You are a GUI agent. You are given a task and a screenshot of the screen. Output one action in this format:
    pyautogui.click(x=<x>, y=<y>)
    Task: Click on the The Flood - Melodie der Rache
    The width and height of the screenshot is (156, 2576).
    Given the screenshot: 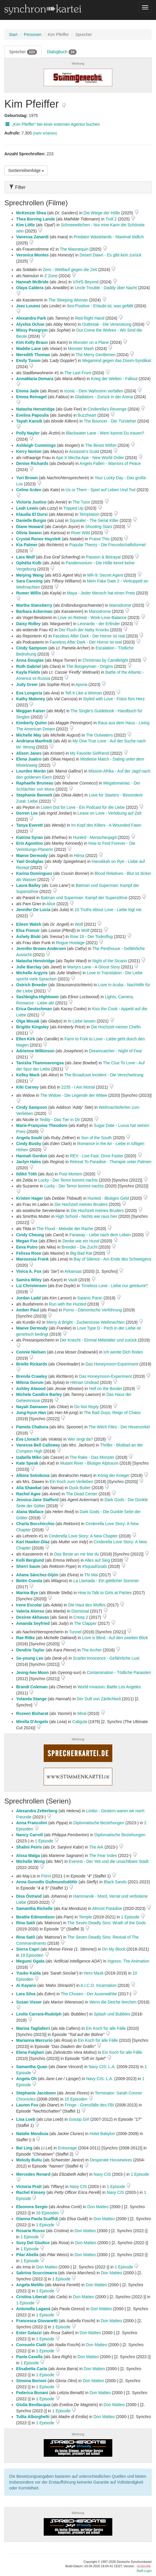 What is the action you would take?
    pyautogui.click(x=65, y=1228)
    